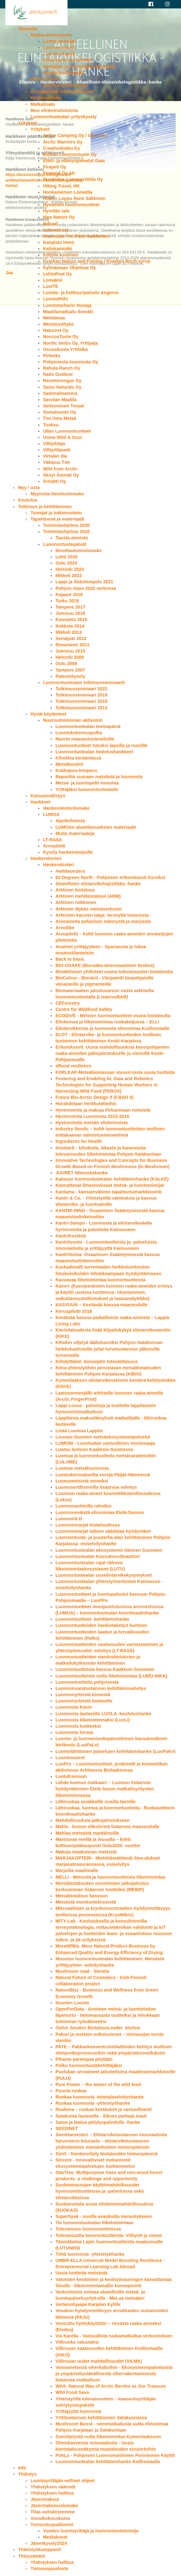  Describe the element at coordinates (81, 707) in the screenshot. I see `Tutkimusseminaari 2013` at that location.